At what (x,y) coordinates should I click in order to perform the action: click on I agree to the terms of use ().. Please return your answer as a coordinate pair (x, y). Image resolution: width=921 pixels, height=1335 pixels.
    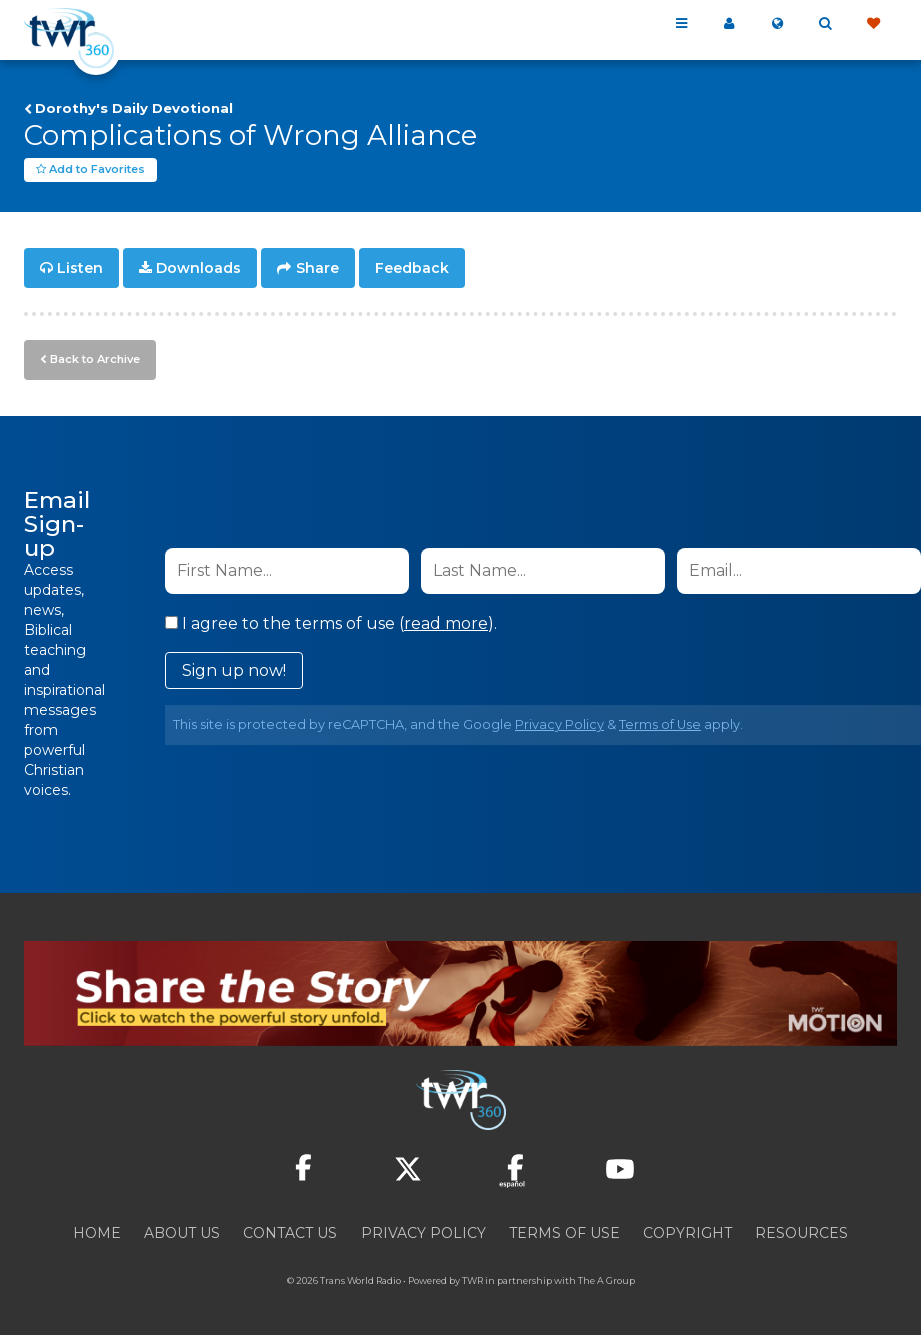
    Looking at the image, I should click on (331, 623).